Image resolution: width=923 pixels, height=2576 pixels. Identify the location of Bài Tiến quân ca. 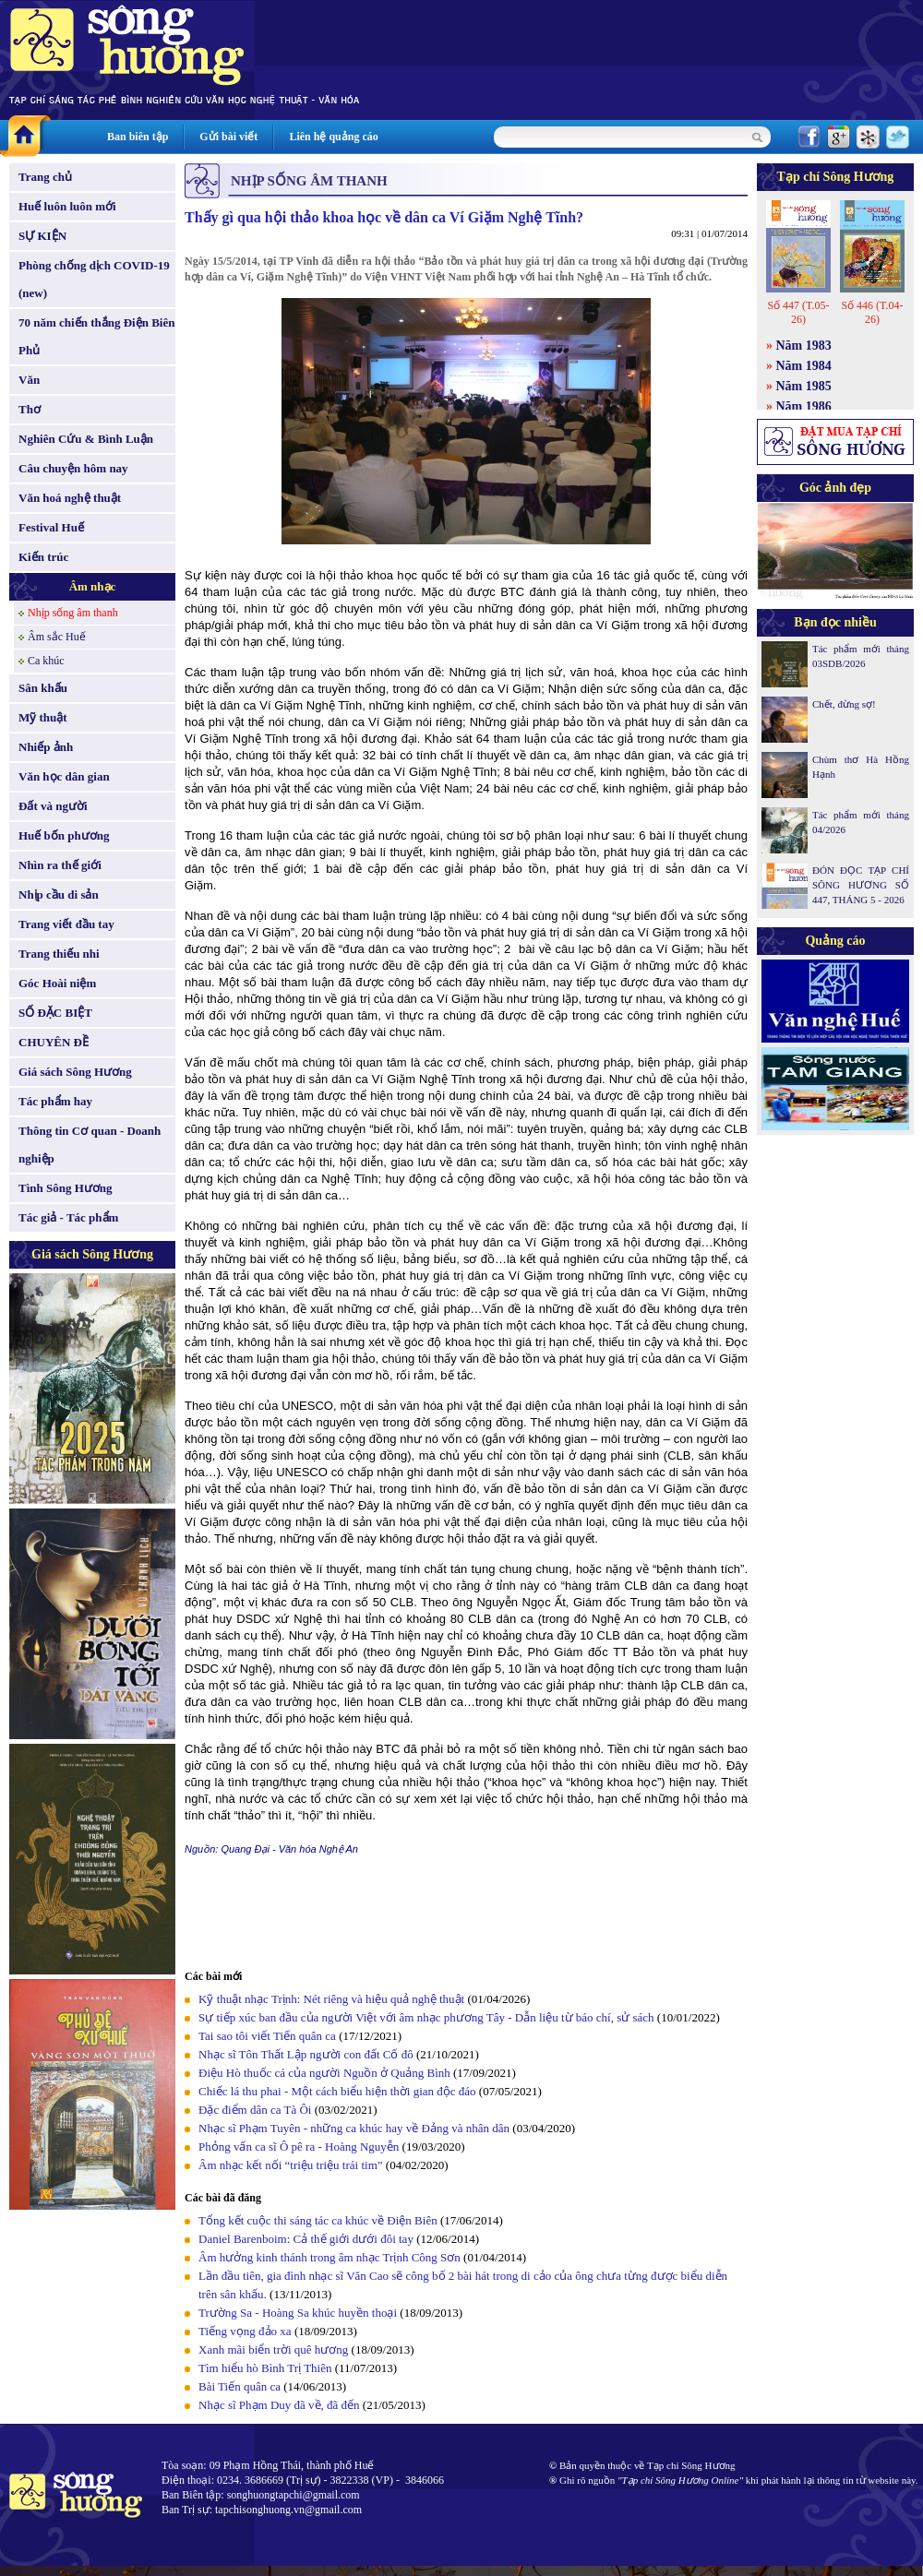
(239, 2386).